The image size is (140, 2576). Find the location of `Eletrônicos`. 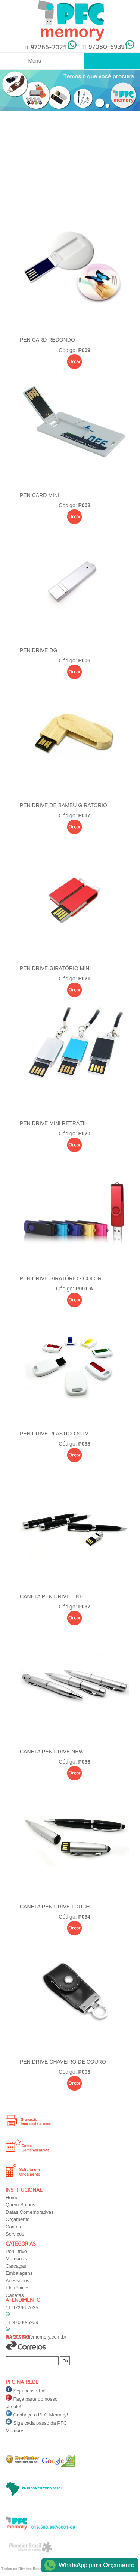

Eletrônicos is located at coordinates (17, 2288).